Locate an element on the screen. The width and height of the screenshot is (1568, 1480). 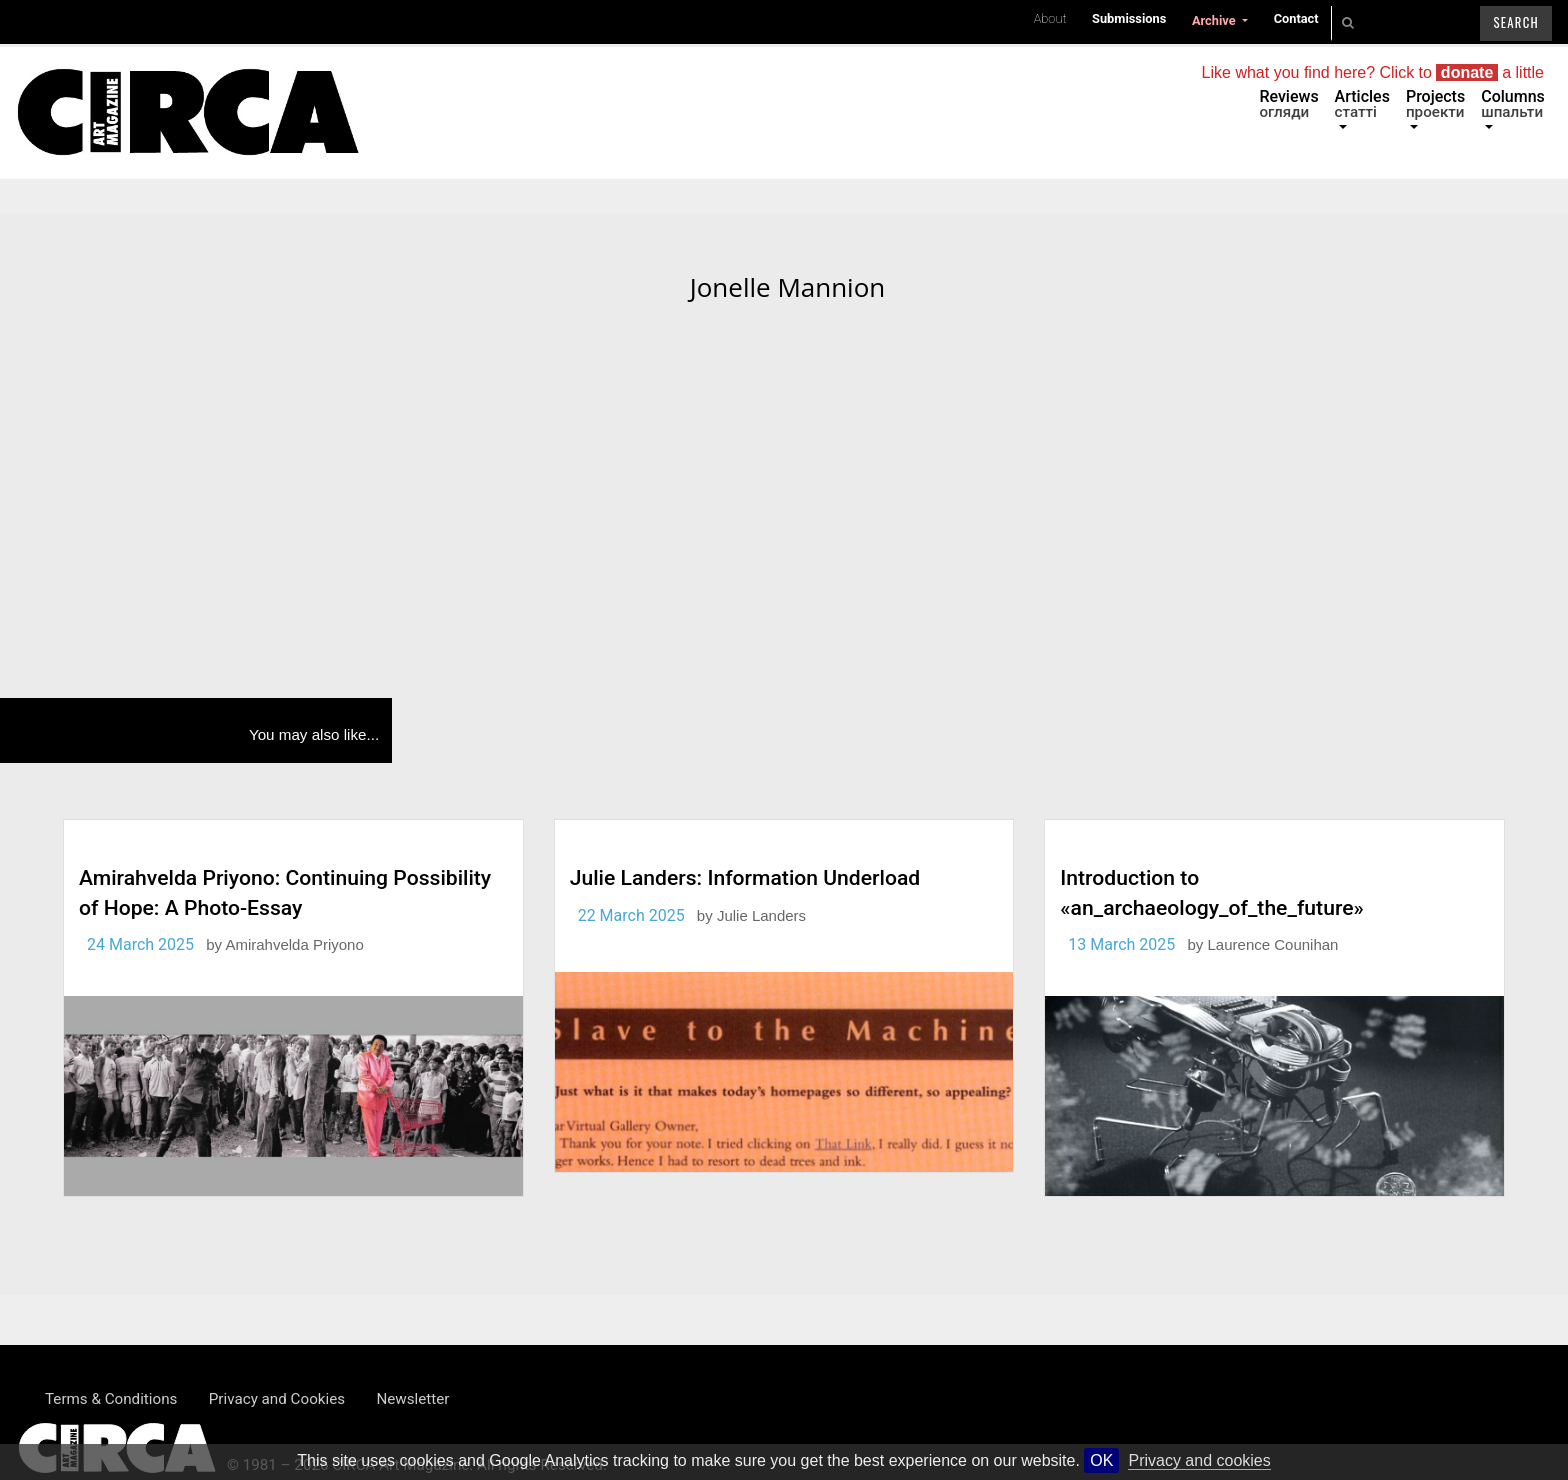
Terms & Conditions is located at coordinates (111, 1399).